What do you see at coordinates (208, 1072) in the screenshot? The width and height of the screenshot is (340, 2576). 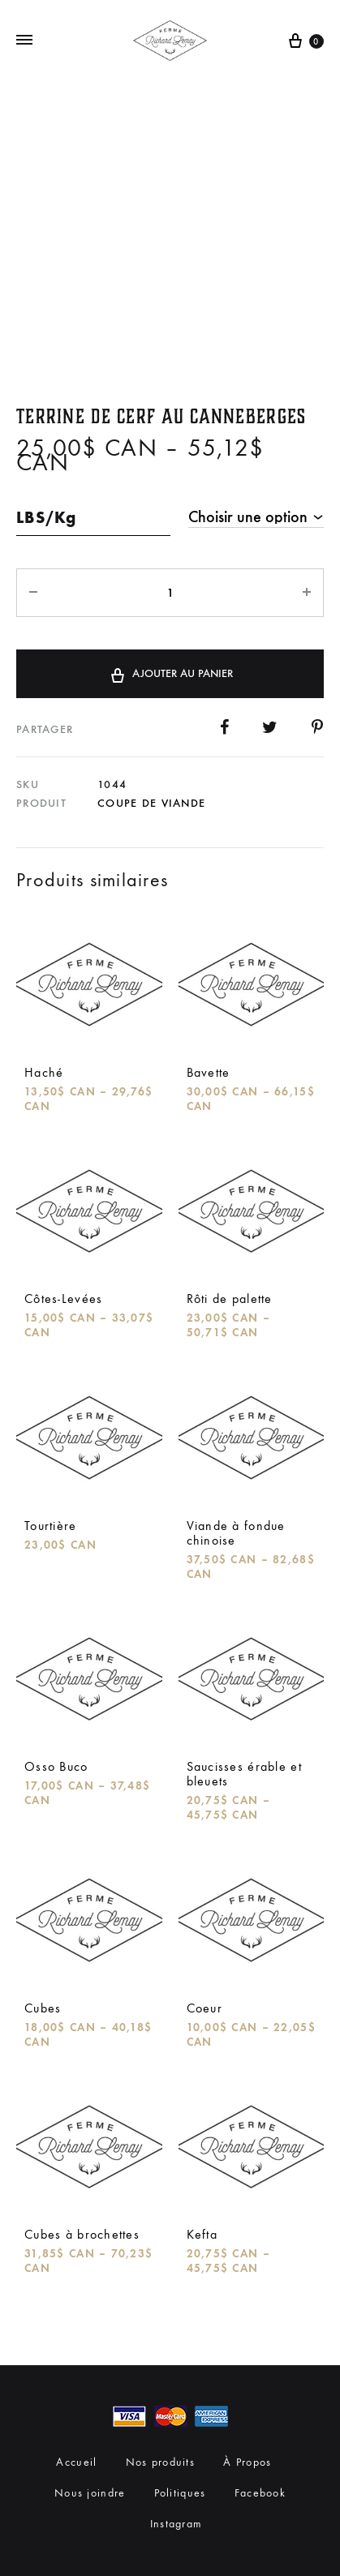 I see `Bavette` at bounding box center [208, 1072].